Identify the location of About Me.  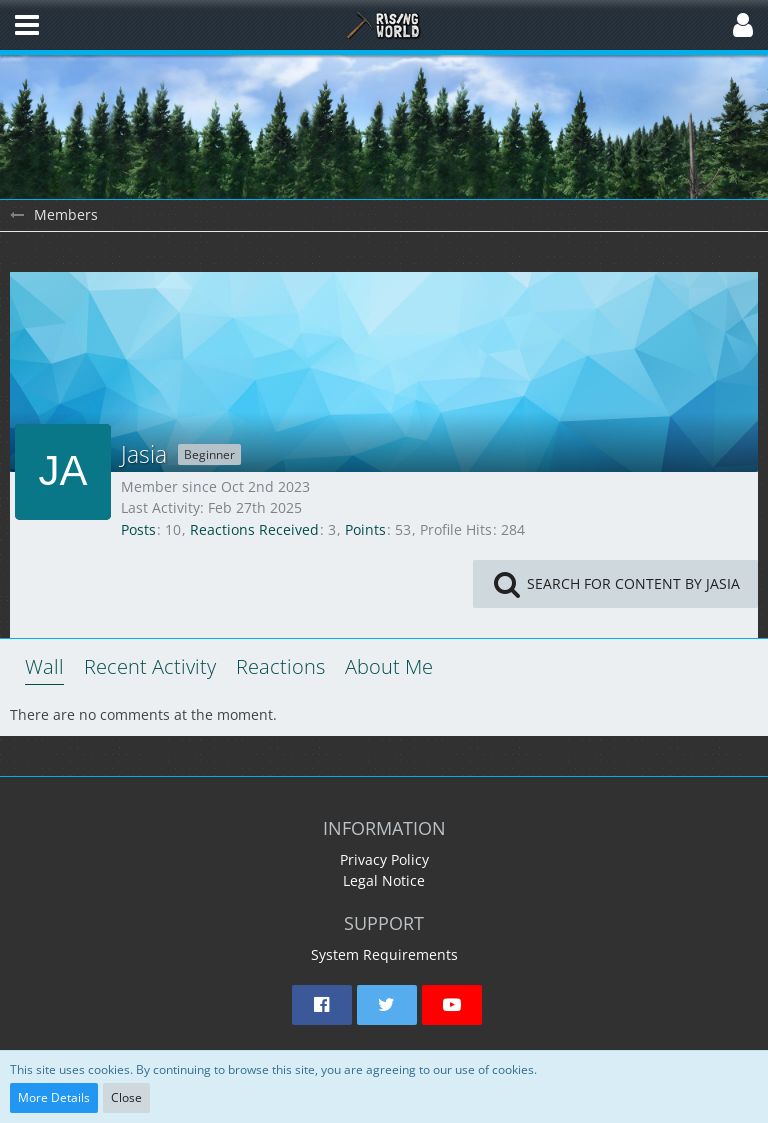
(389, 666).